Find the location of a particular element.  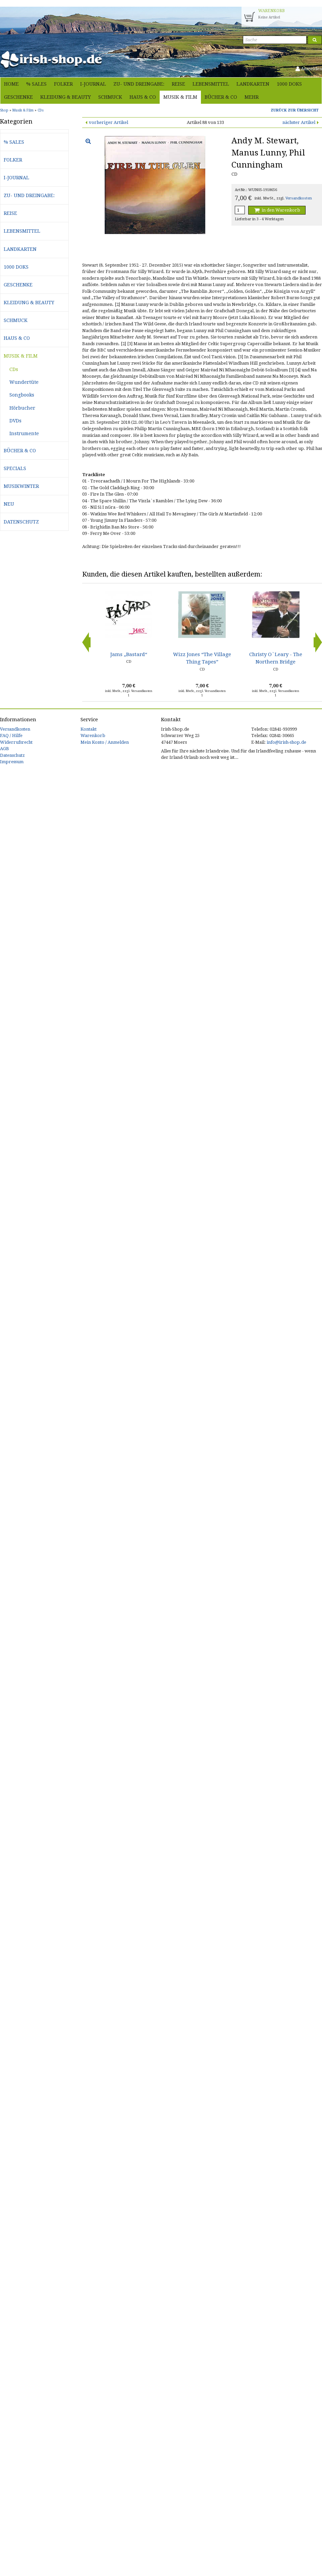

Widerrufsrecht is located at coordinates (16, 742).